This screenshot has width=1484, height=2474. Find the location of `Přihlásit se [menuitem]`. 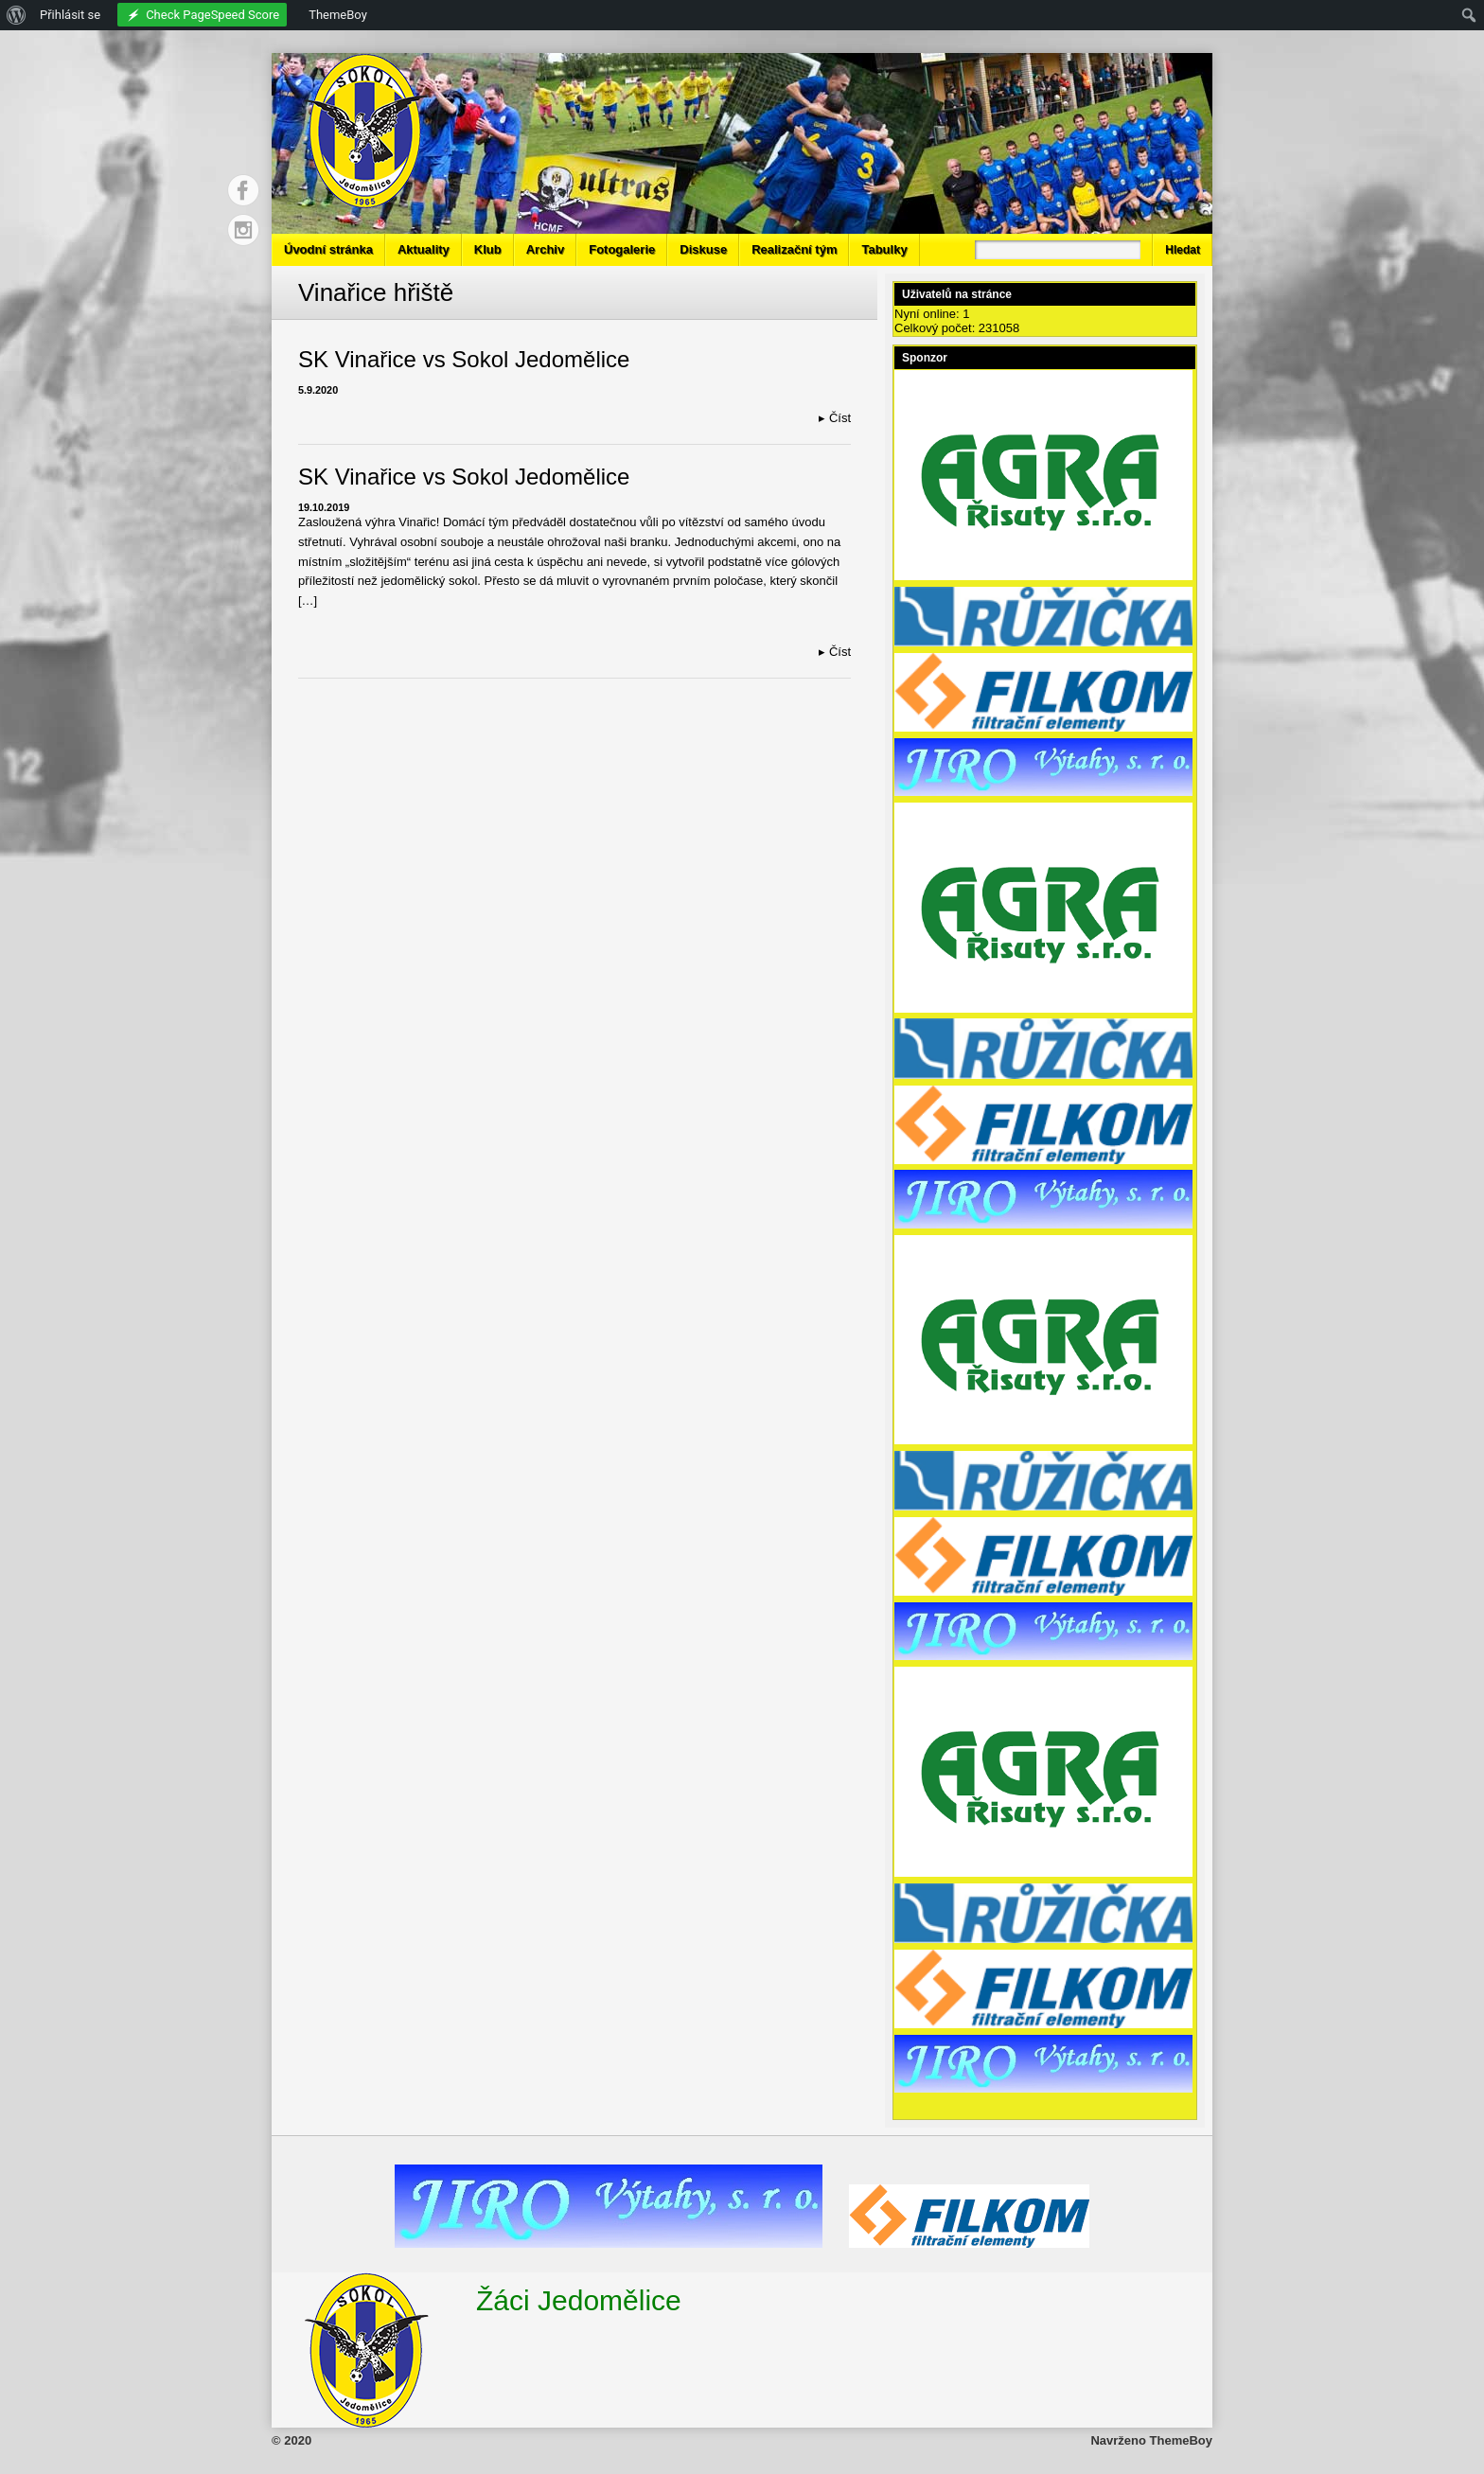

Přihlásit se [menuitem] is located at coordinates (70, 15).